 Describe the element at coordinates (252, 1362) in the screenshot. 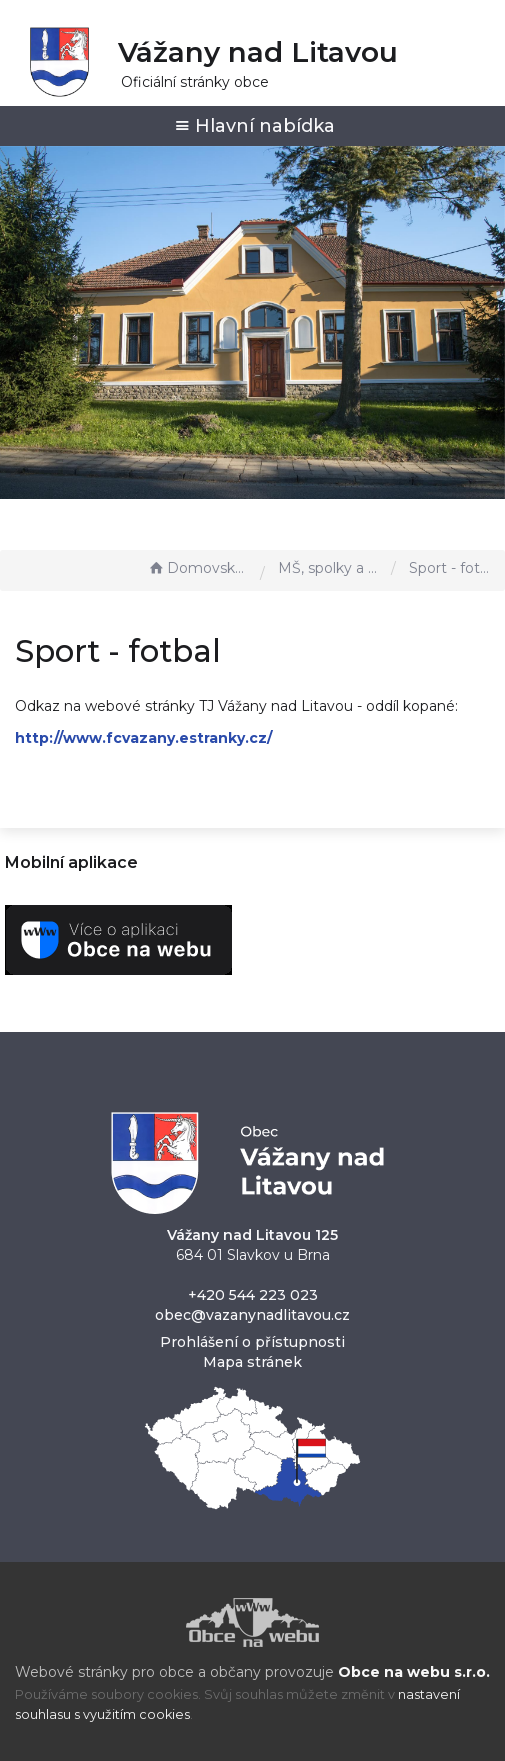

I see `Mapa stránek` at that location.